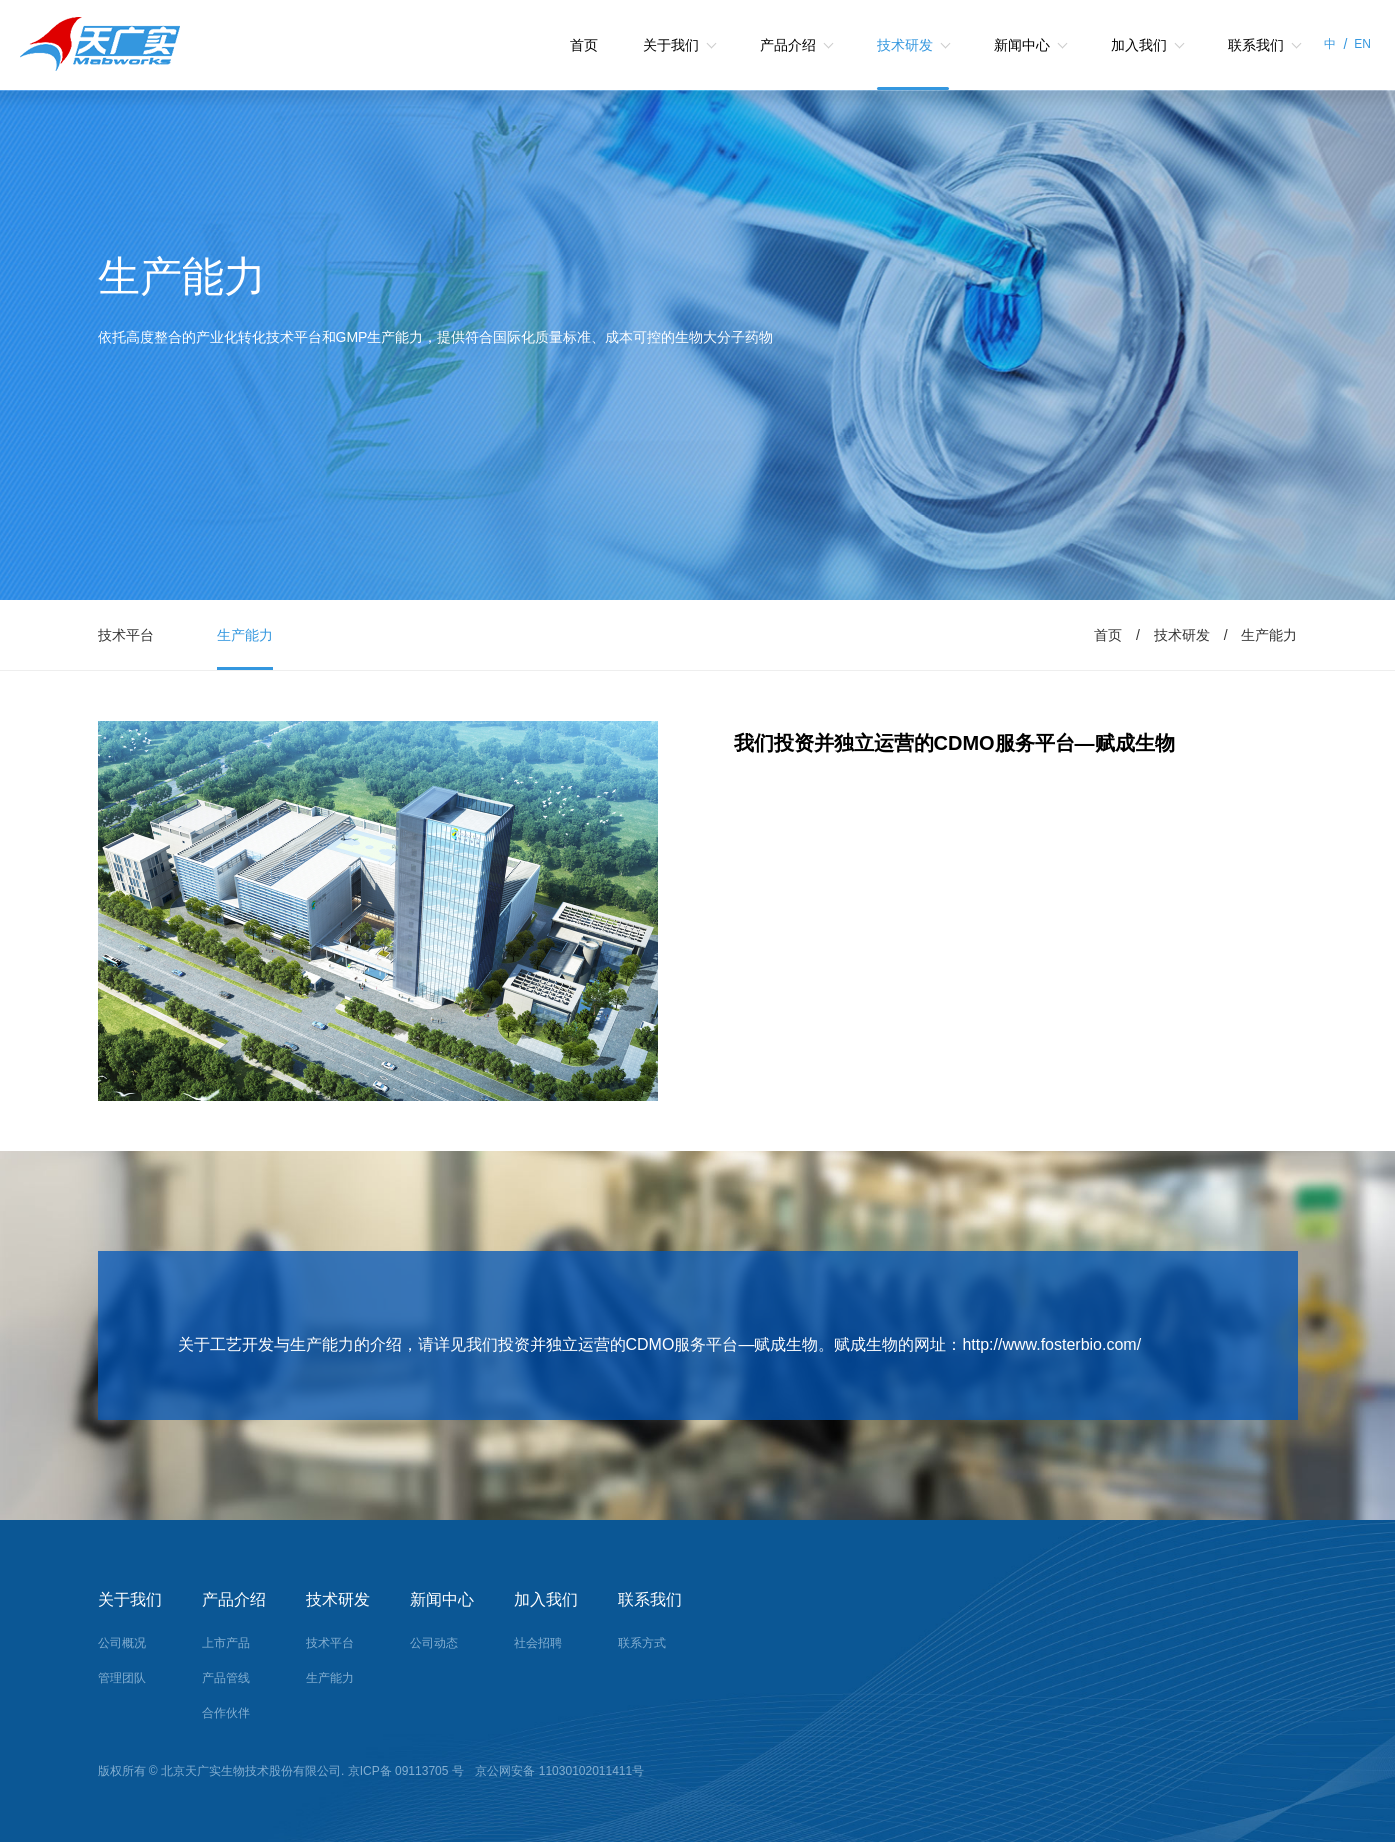 The width and height of the screenshot is (1395, 1842). What do you see at coordinates (788, 45) in the screenshot?
I see `产品介绍` at bounding box center [788, 45].